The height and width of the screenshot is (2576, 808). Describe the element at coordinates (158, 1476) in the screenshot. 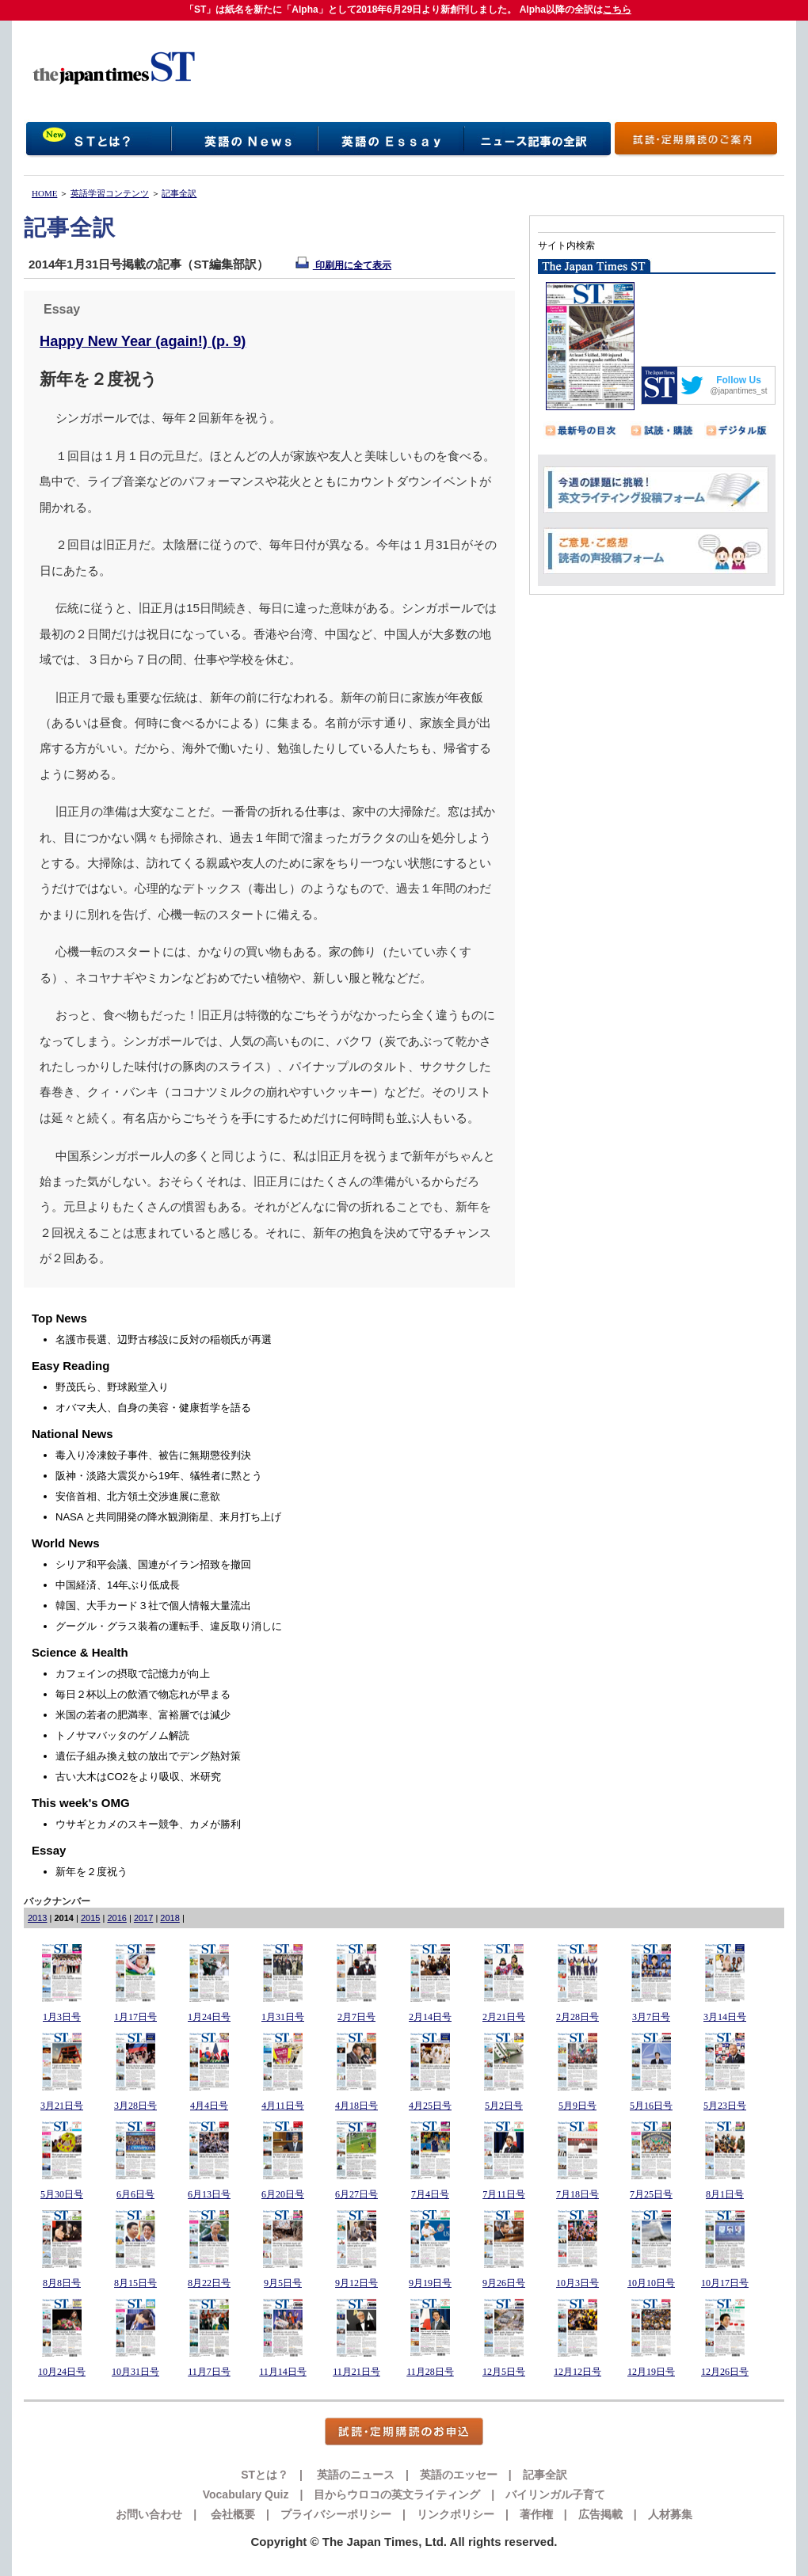

I see `阪神・淡路大震災から19年、犠牲者に黙とう` at that location.